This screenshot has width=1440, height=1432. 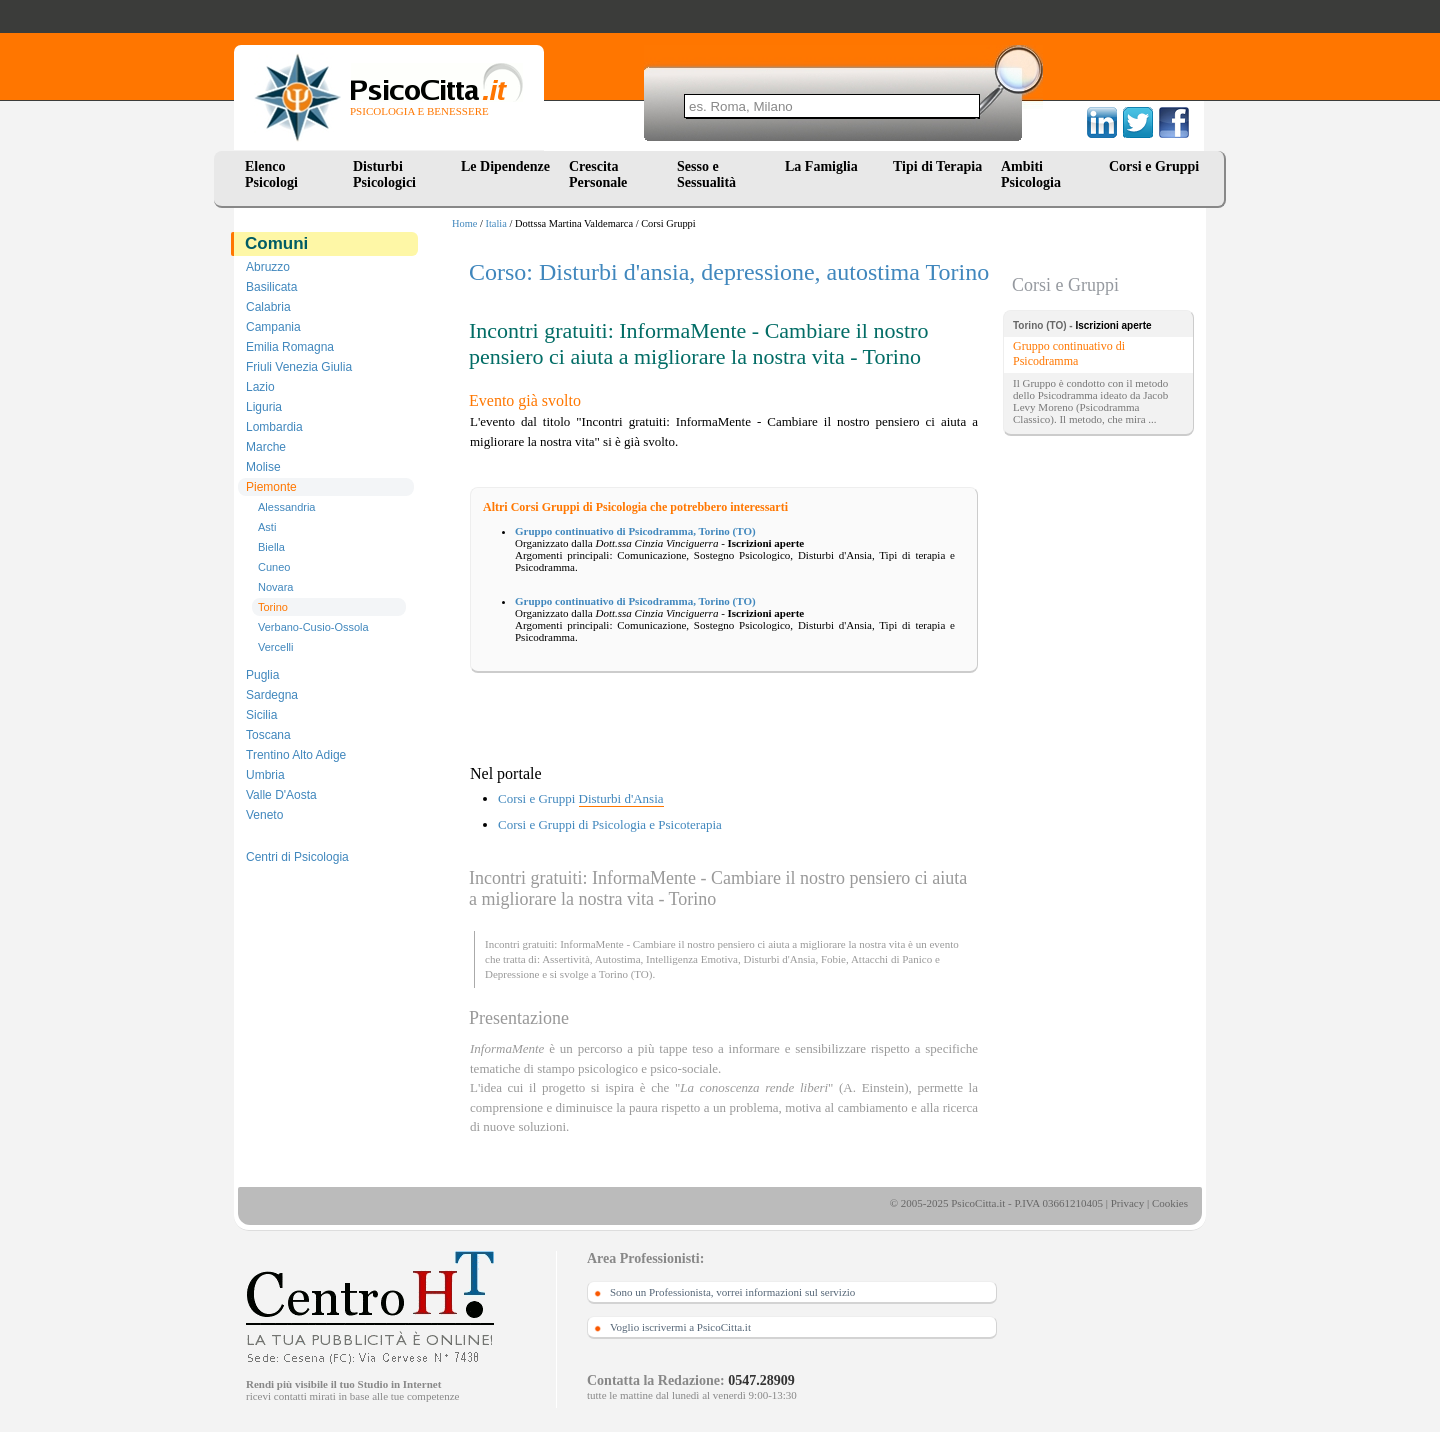 I want to click on Autostima, so click(x=618, y=959).